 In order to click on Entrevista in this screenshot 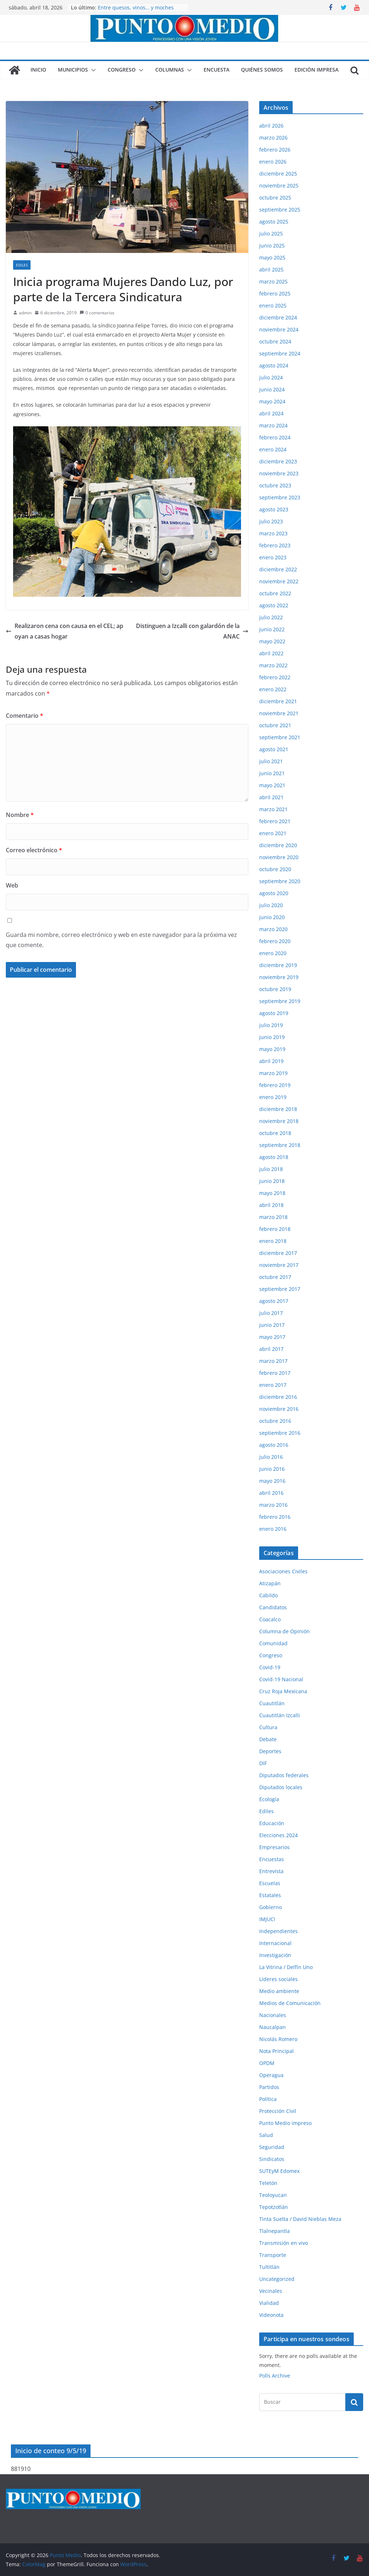, I will do `click(271, 1871)`.